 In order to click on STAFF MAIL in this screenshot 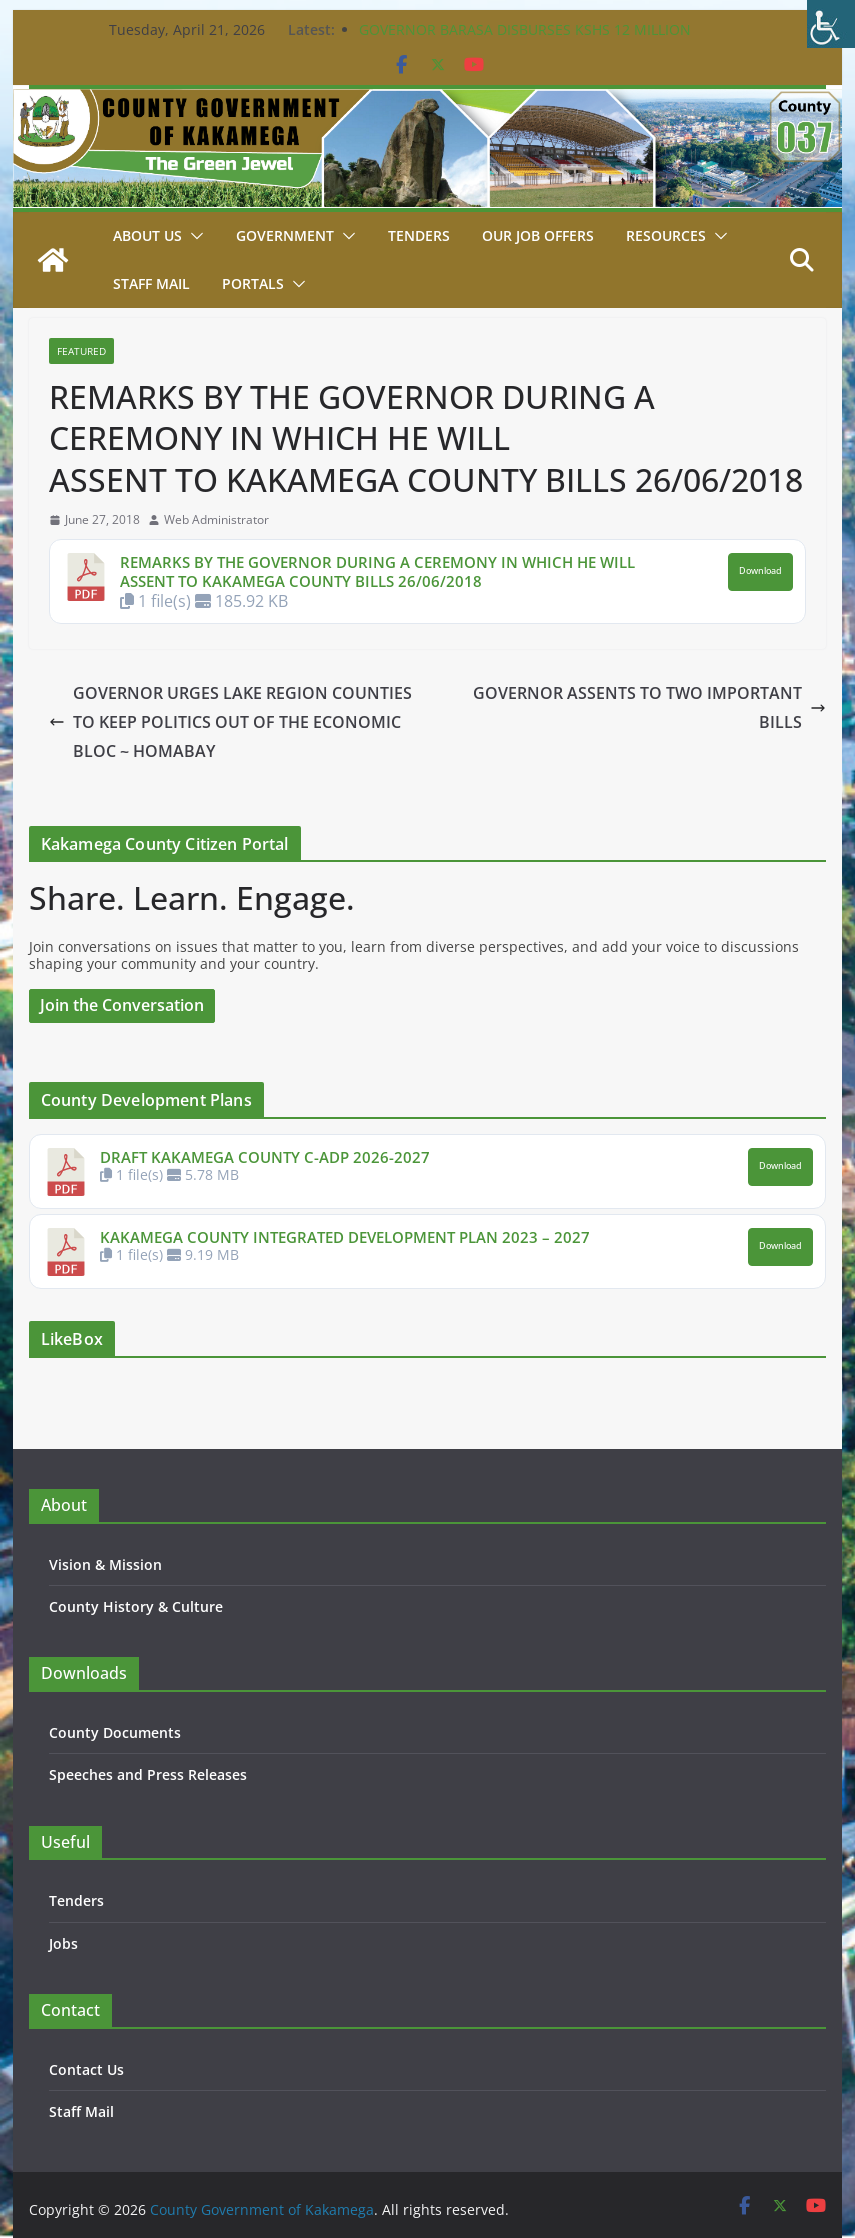, I will do `click(151, 283)`.